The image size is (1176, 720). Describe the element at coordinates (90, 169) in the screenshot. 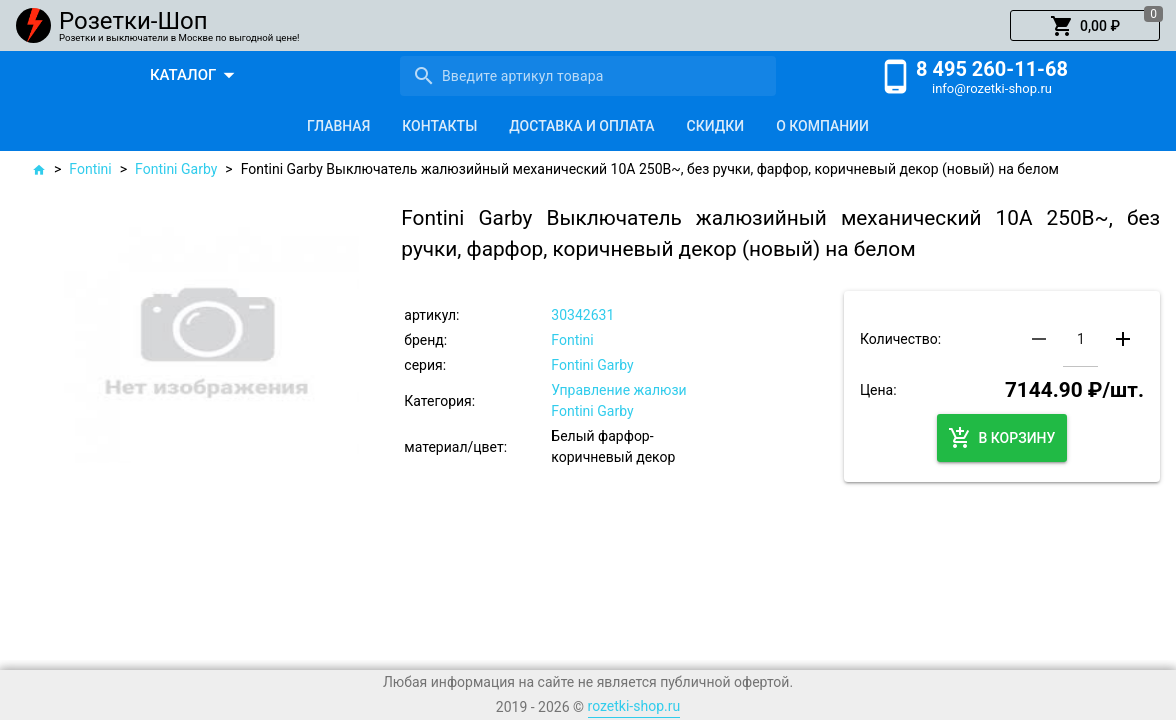

I see `Fontini` at that location.